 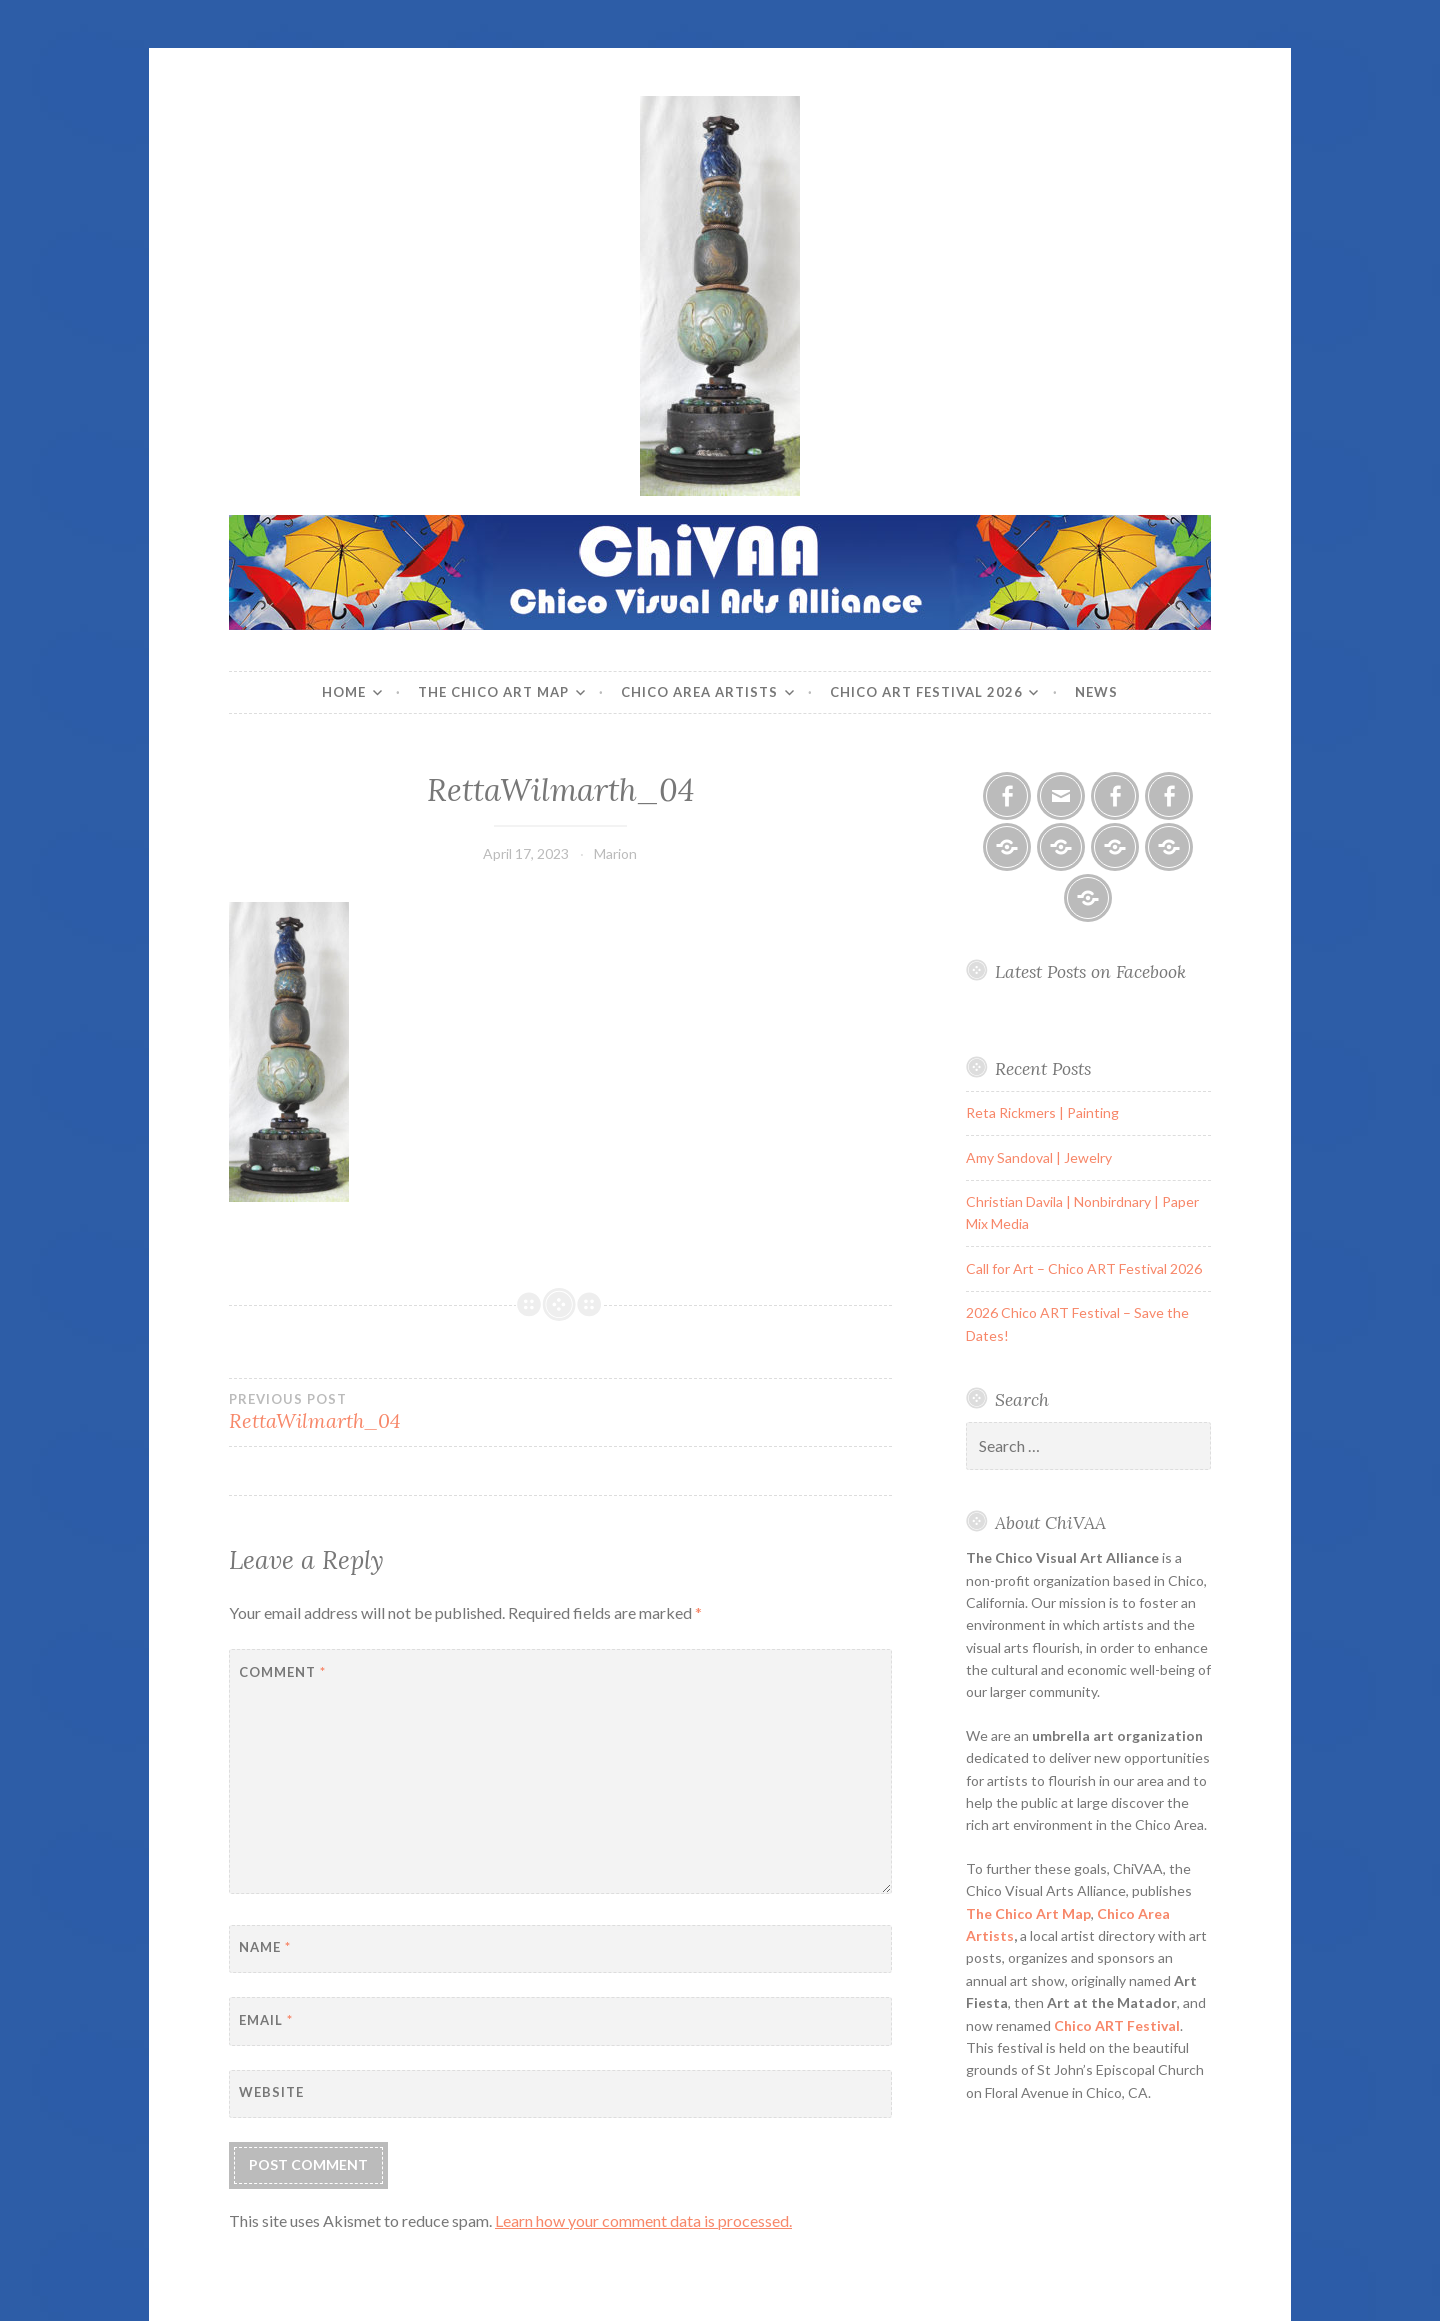 What do you see at coordinates (265, 1947) in the screenshot?
I see `Name` at bounding box center [265, 1947].